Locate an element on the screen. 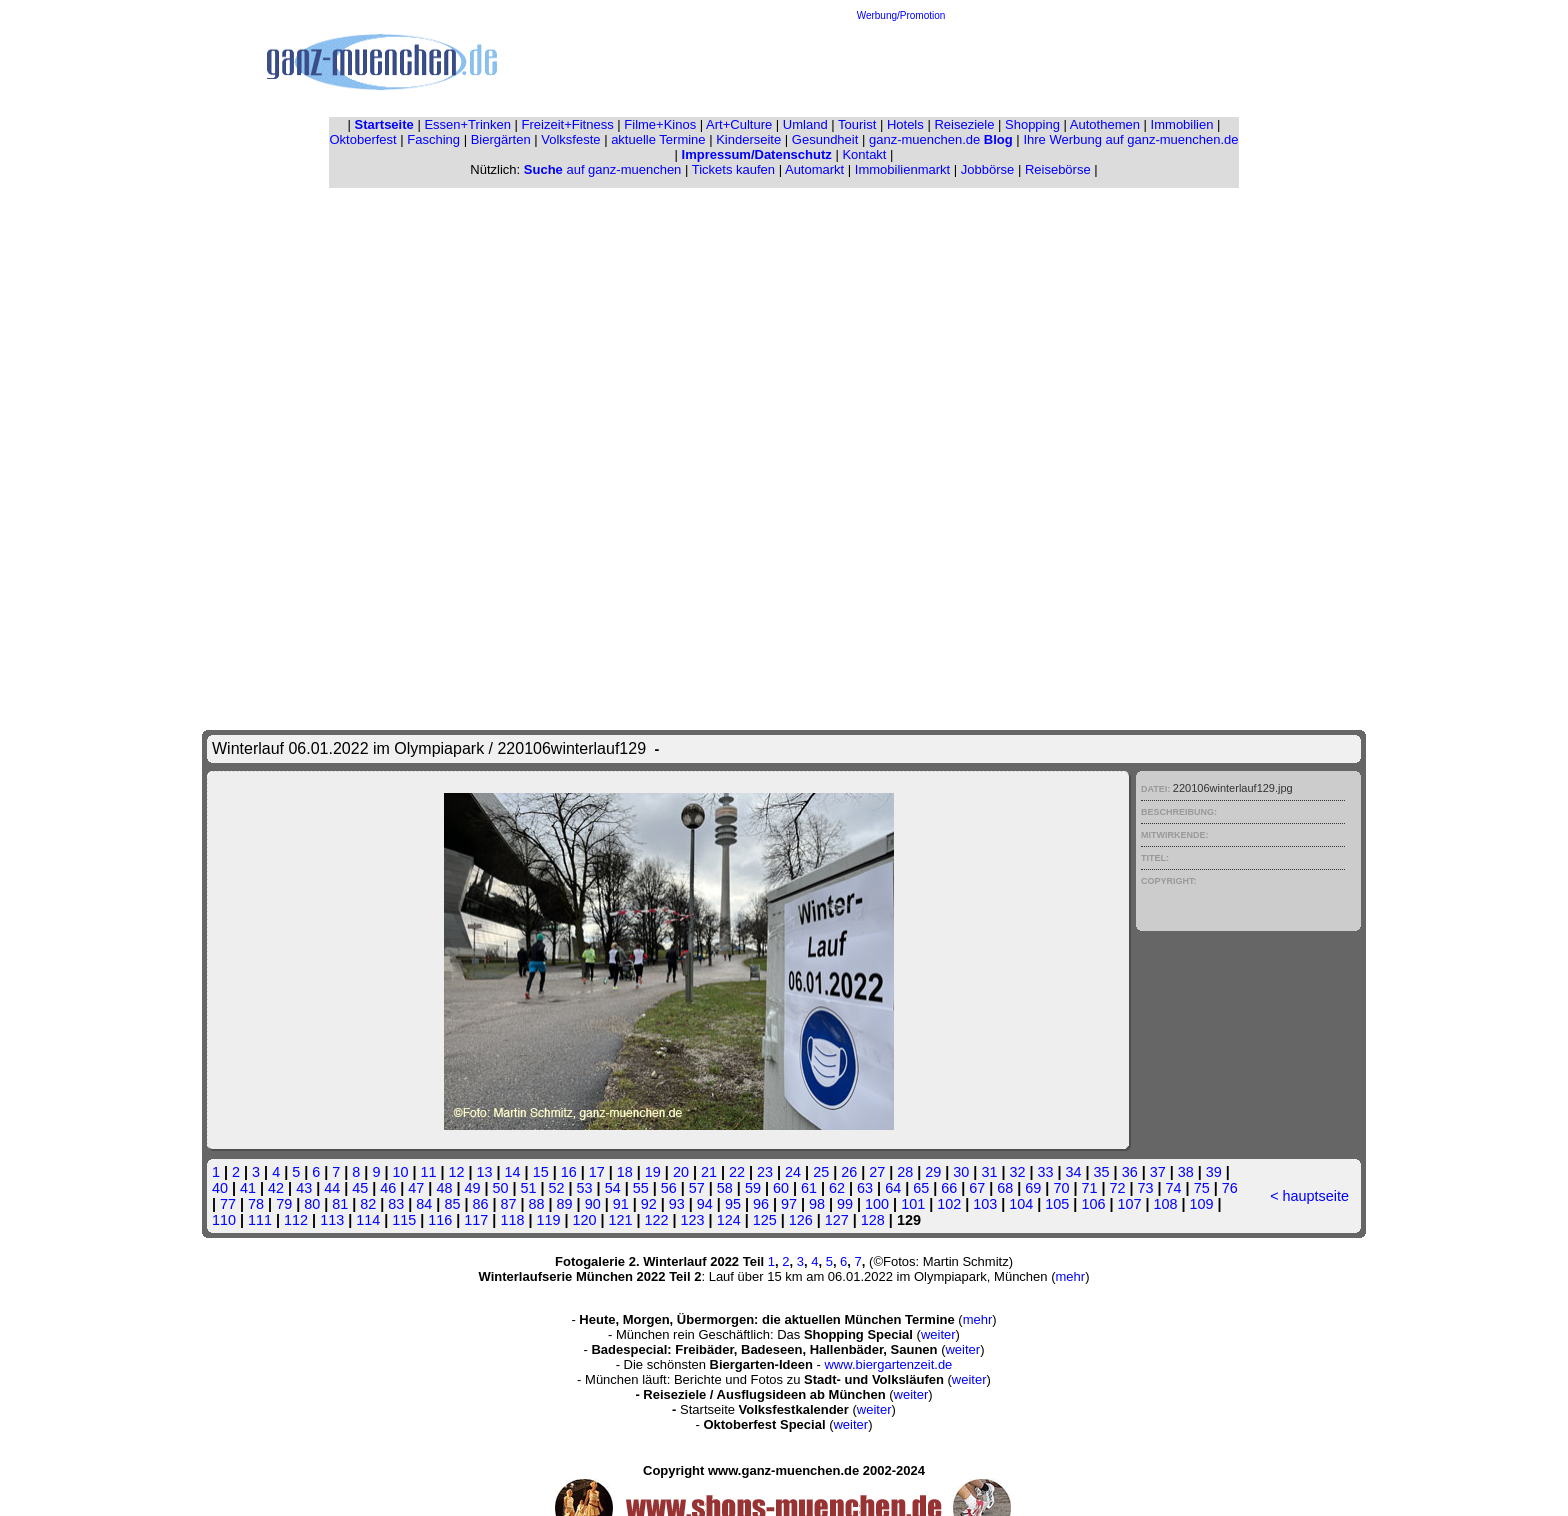 The height and width of the screenshot is (1516, 1568). Gesundheit is located at coordinates (825, 139).